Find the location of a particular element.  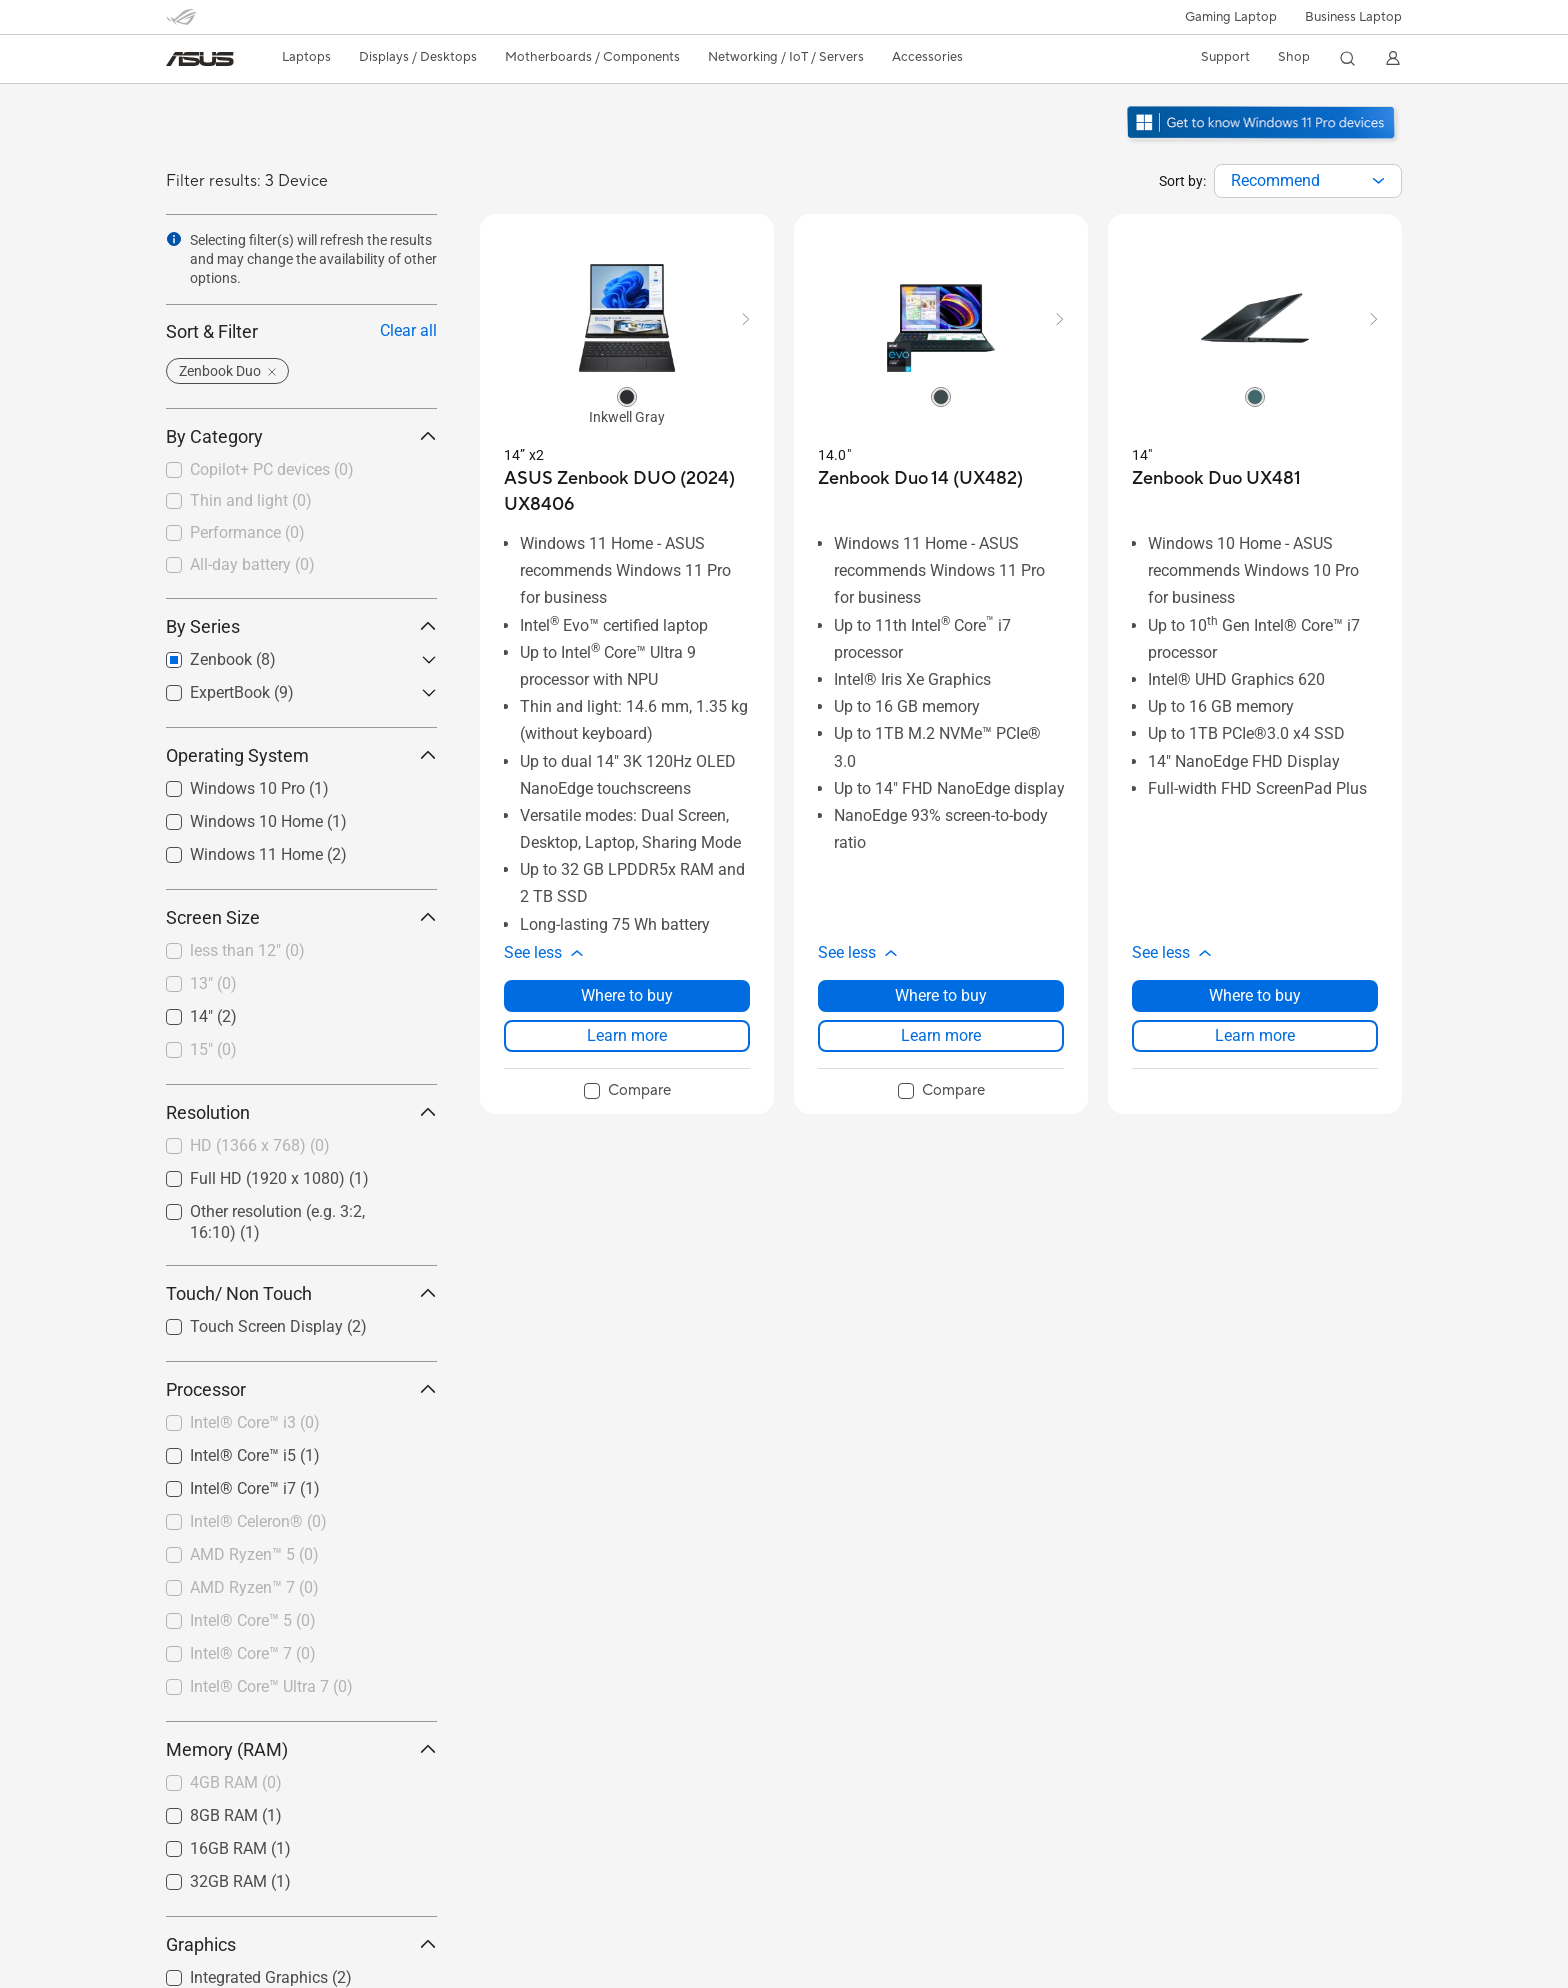

Screen Size [button] is located at coordinates (301, 917).